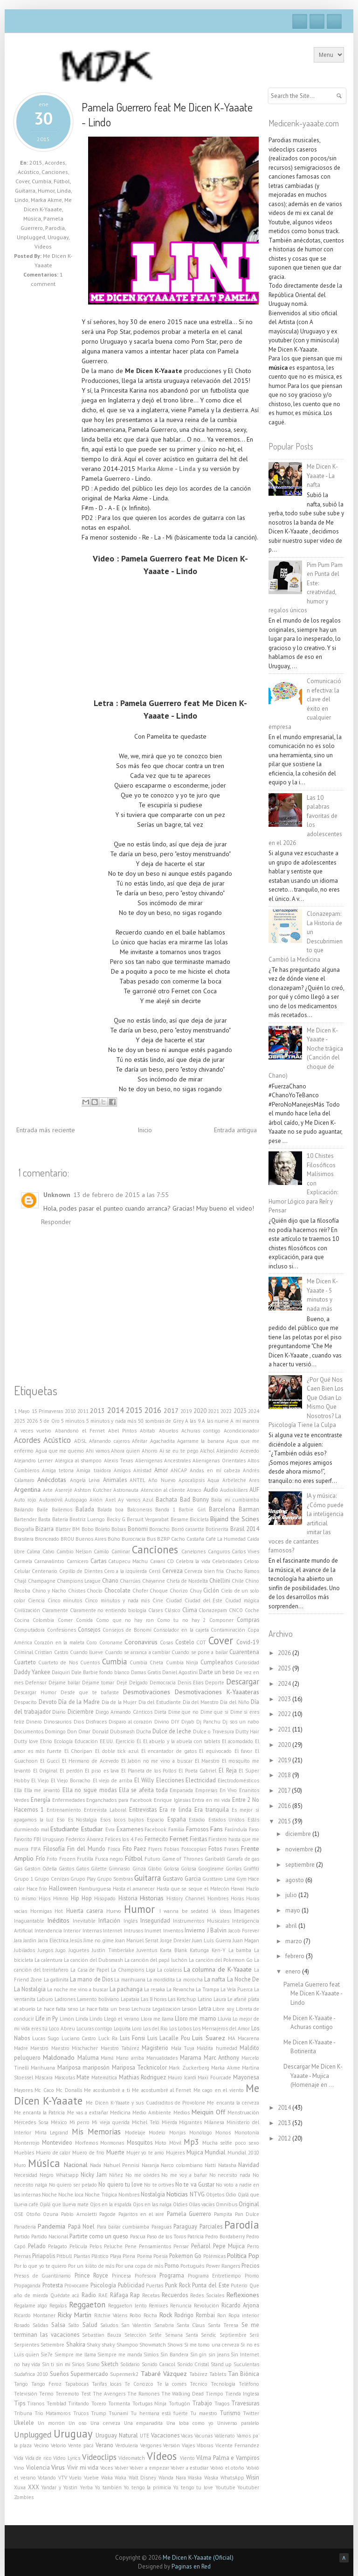 The height and width of the screenshot is (2576, 358). I want to click on Televisión, so click(25, 2393).